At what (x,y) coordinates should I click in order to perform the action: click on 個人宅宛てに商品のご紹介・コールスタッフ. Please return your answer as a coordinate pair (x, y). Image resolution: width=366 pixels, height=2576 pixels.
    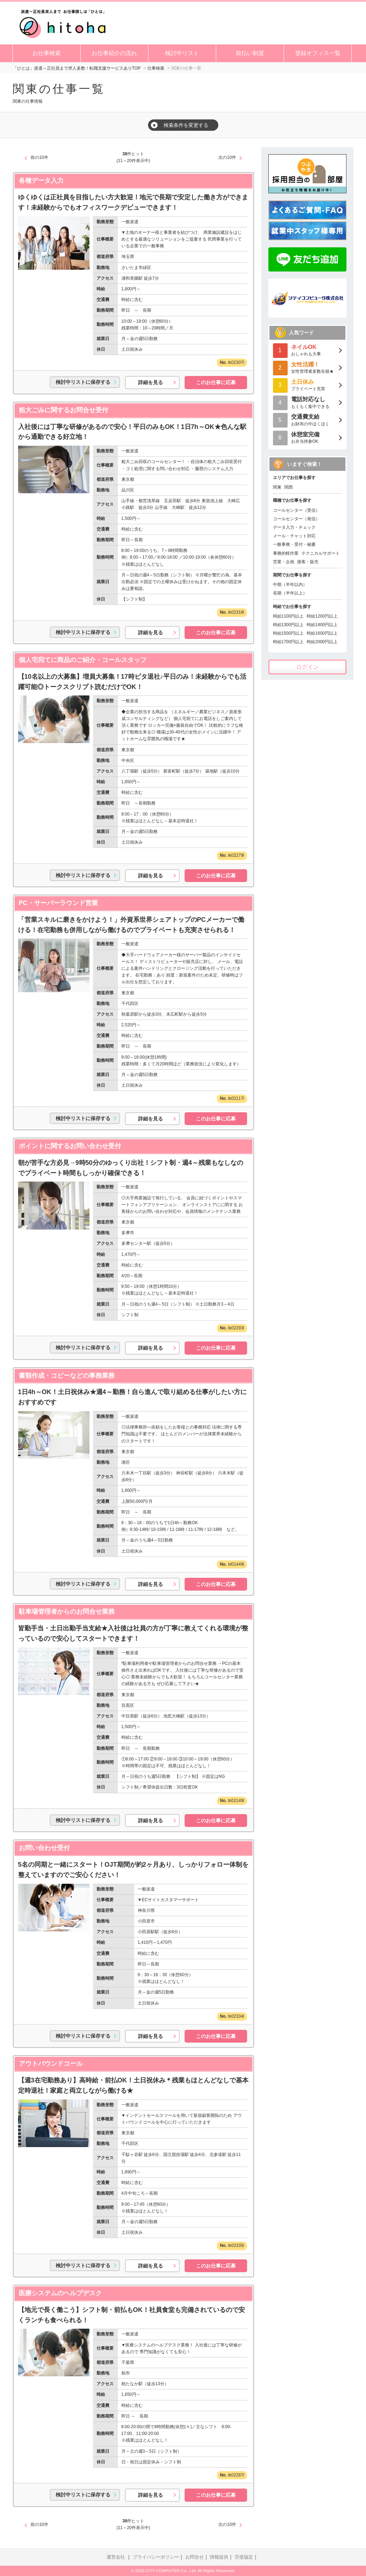
    Looking at the image, I should click on (83, 659).